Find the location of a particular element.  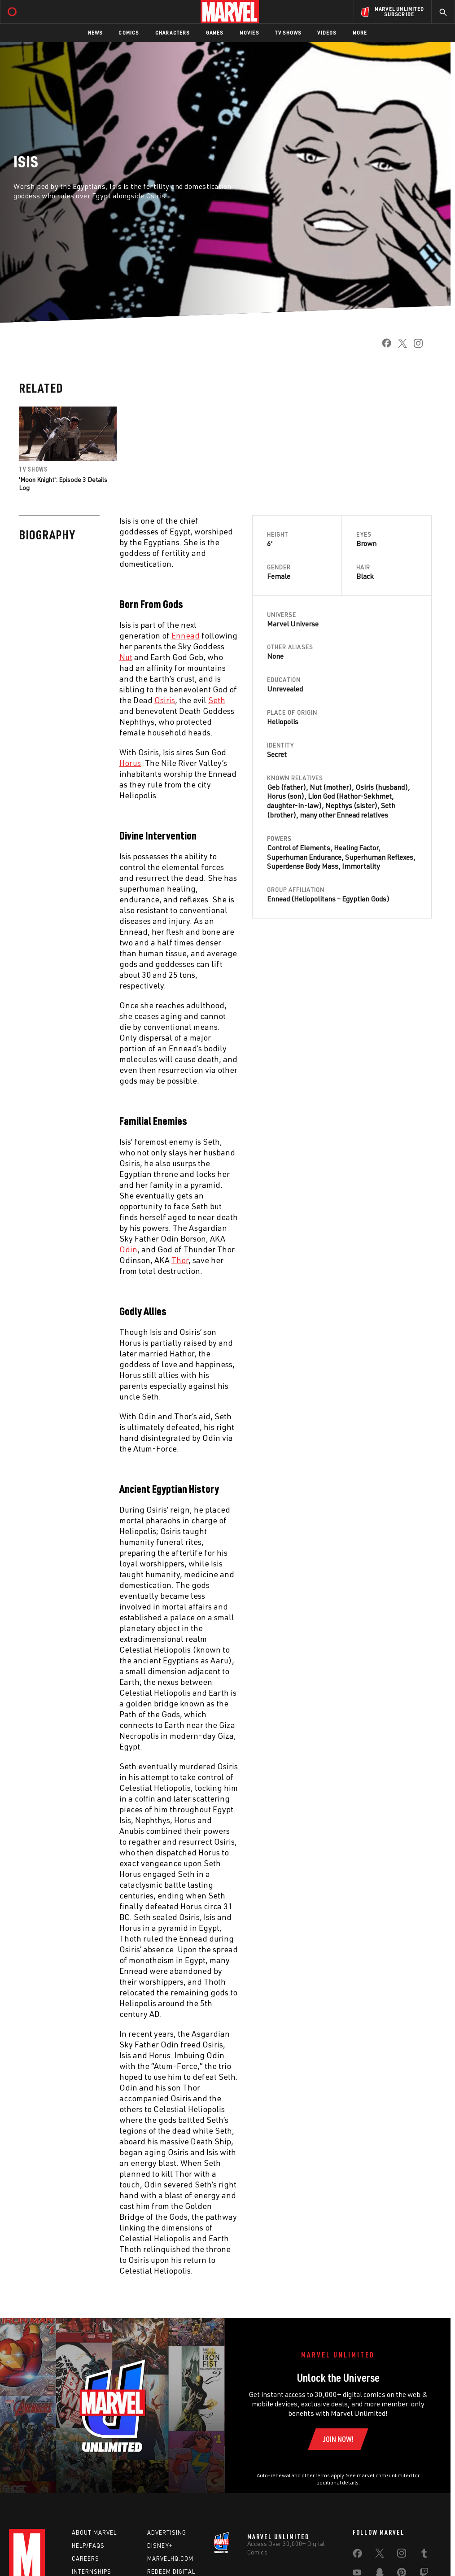

Advertising is located at coordinates (166, 2532).